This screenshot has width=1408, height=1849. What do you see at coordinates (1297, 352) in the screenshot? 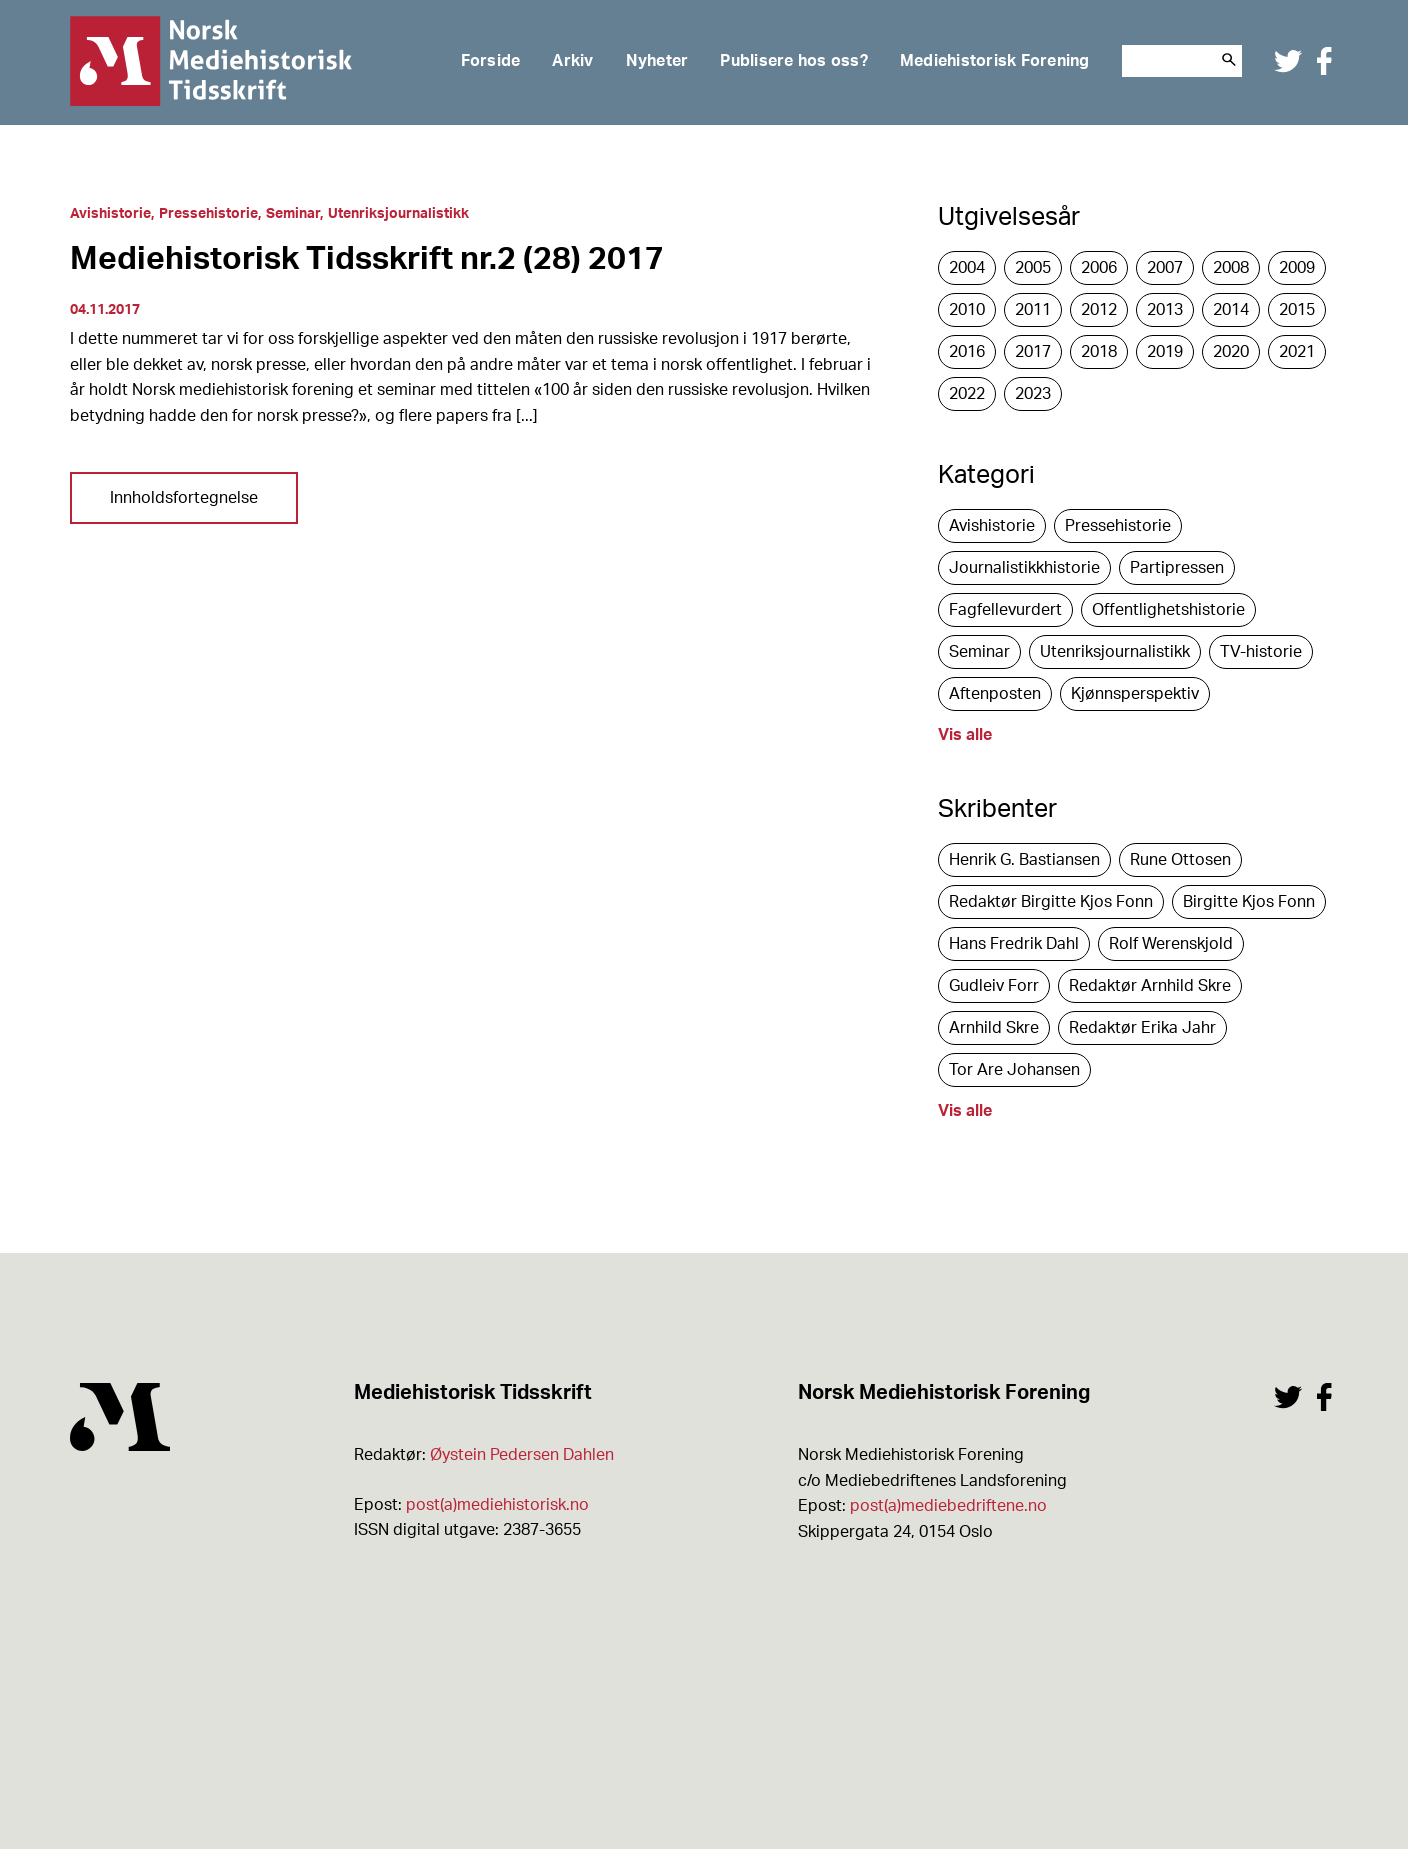
I see `2021` at bounding box center [1297, 352].